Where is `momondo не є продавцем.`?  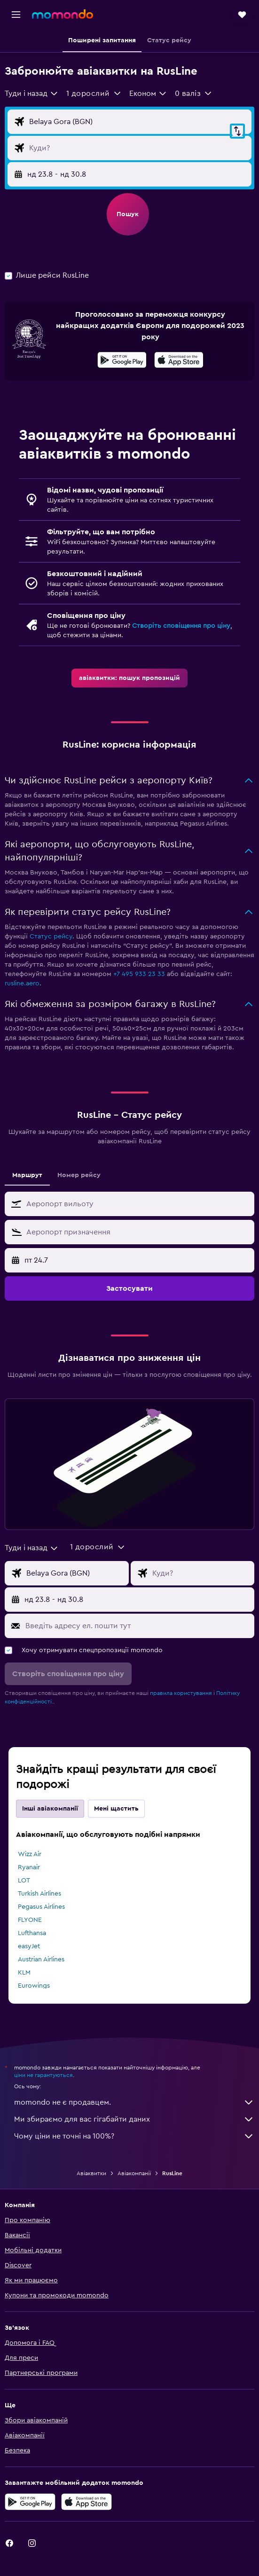
momondo не є продавцем. is located at coordinates (134, 2102).